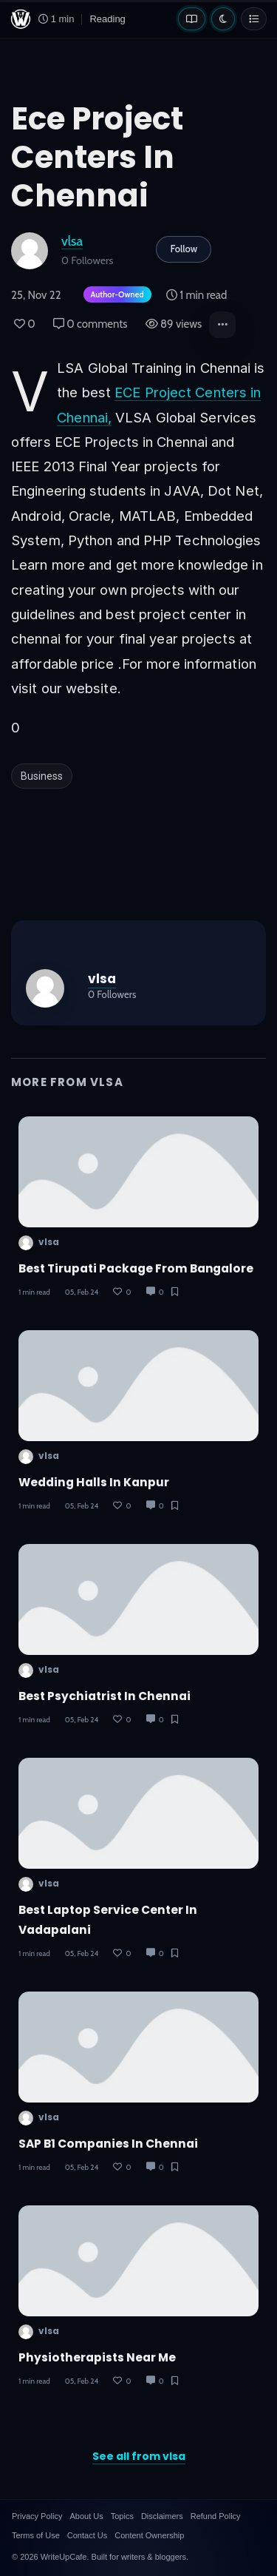  Describe the element at coordinates (122, 2516) in the screenshot. I see `Topics` at that location.